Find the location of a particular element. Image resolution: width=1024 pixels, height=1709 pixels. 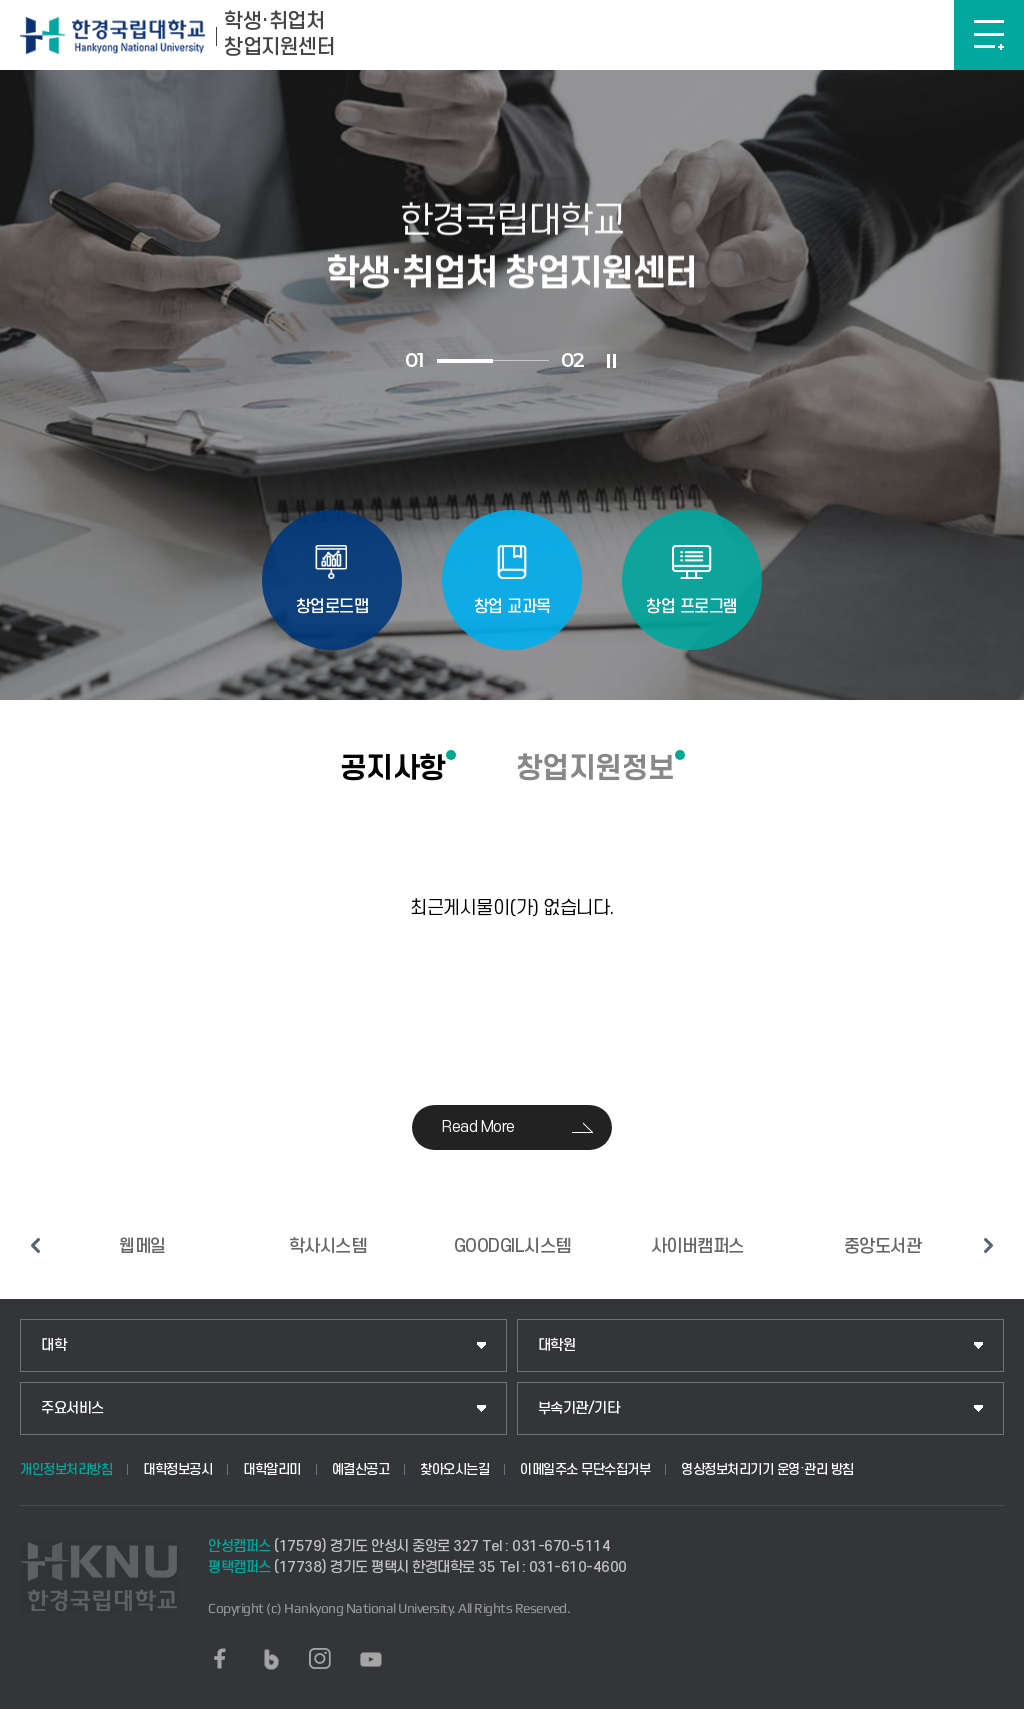

대학정보공시 is located at coordinates (177, 1469).